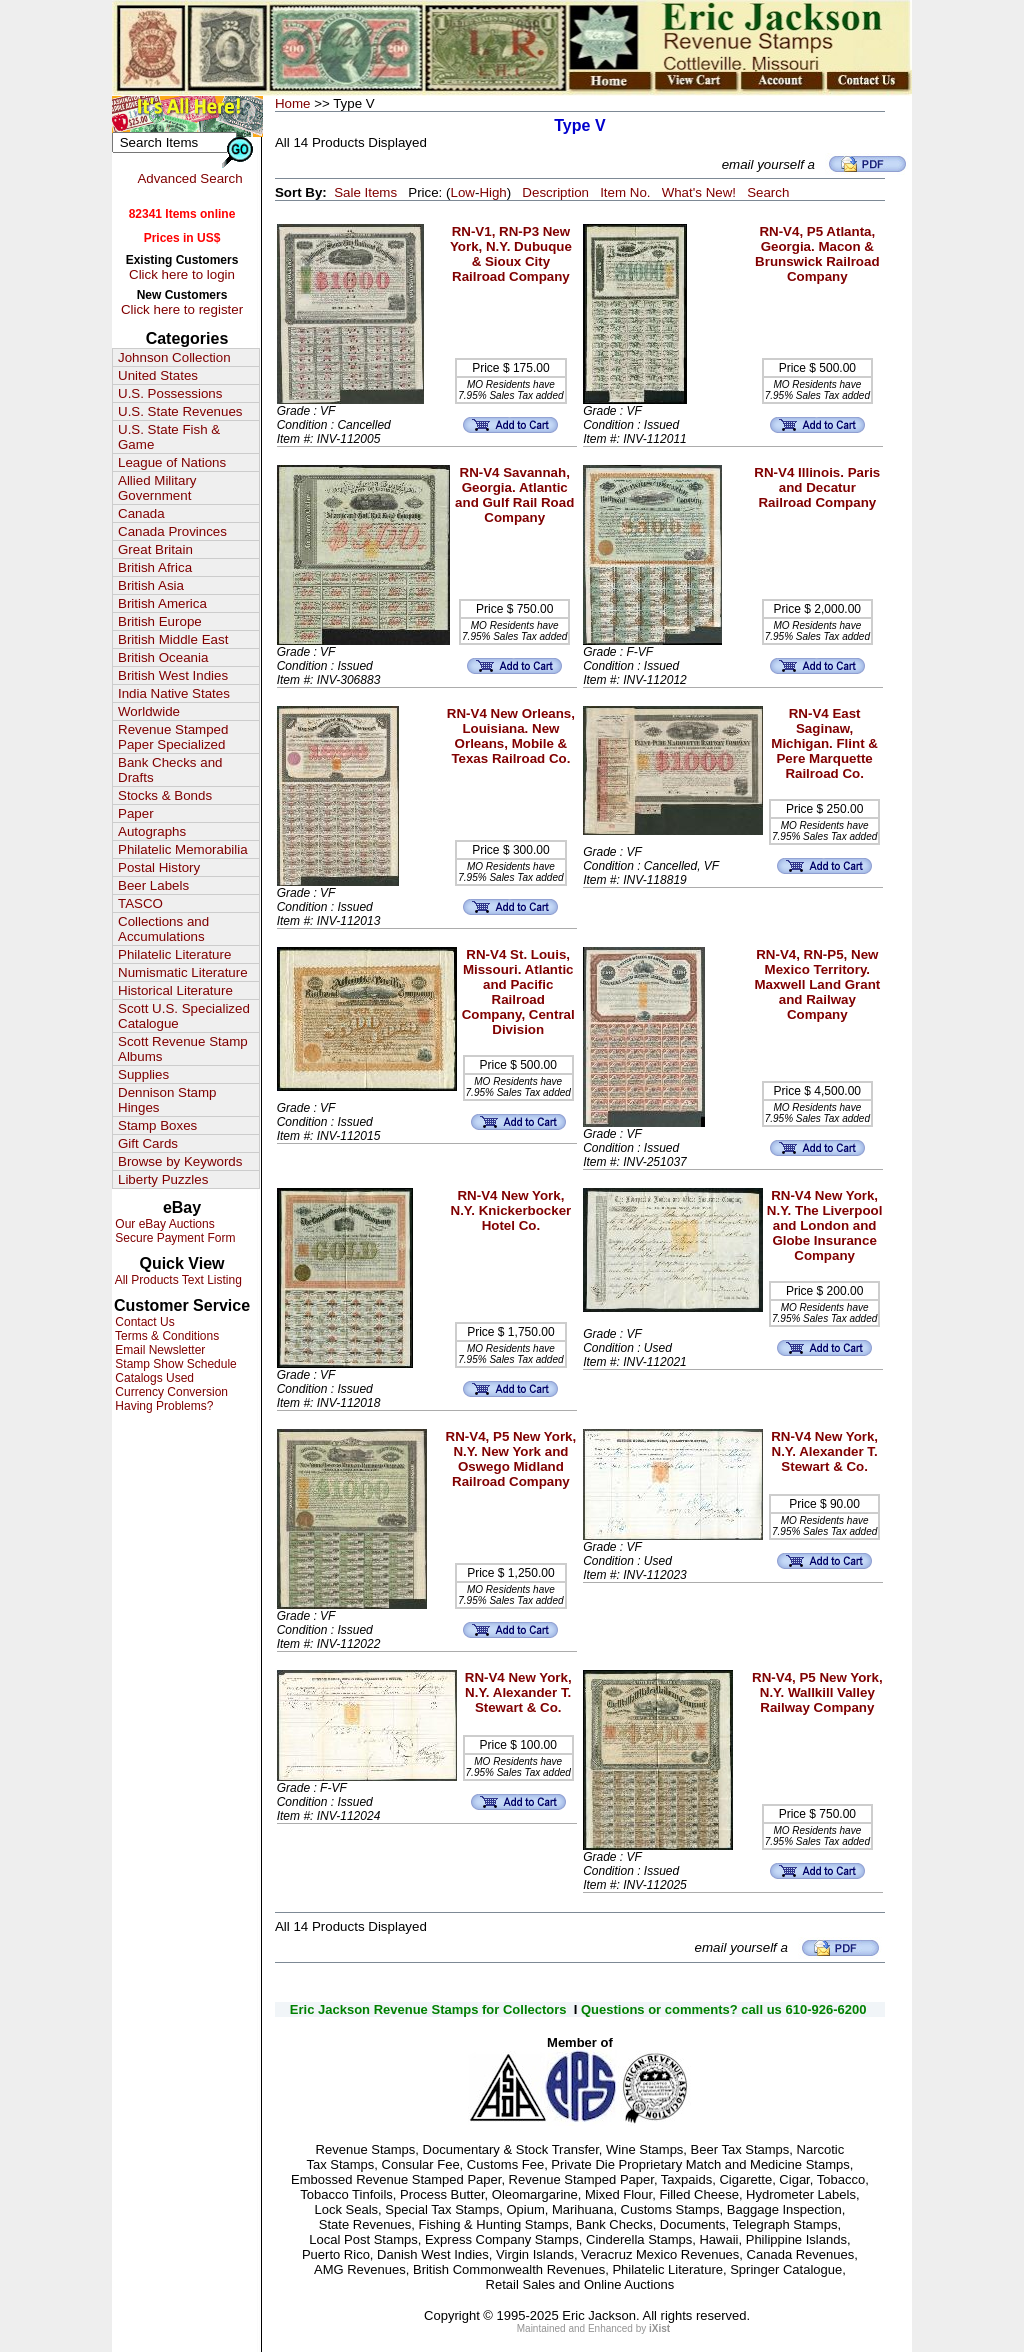 This screenshot has height=2352, width=1024. What do you see at coordinates (167, 1100) in the screenshot?
I see `Dennison Stamp Hinges` at bounding box center [167, 1100].